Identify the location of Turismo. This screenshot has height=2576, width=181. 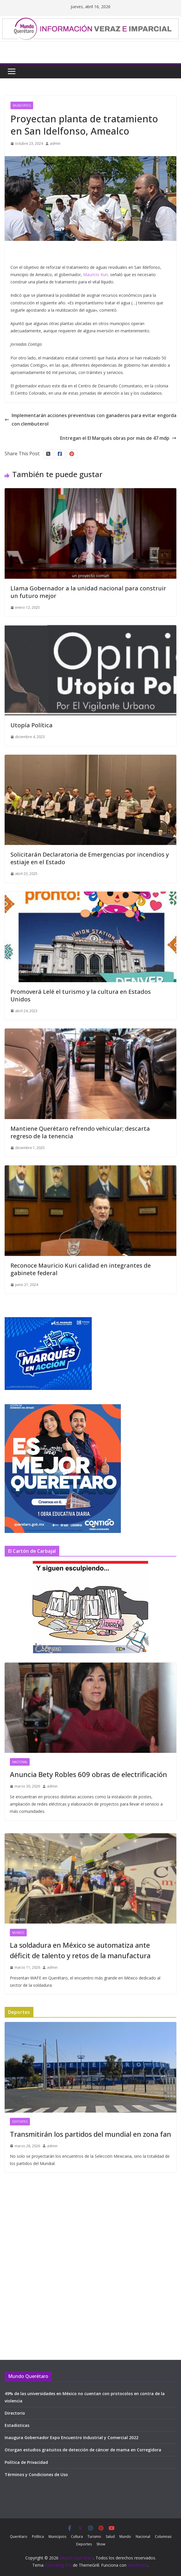
(94, 2536).